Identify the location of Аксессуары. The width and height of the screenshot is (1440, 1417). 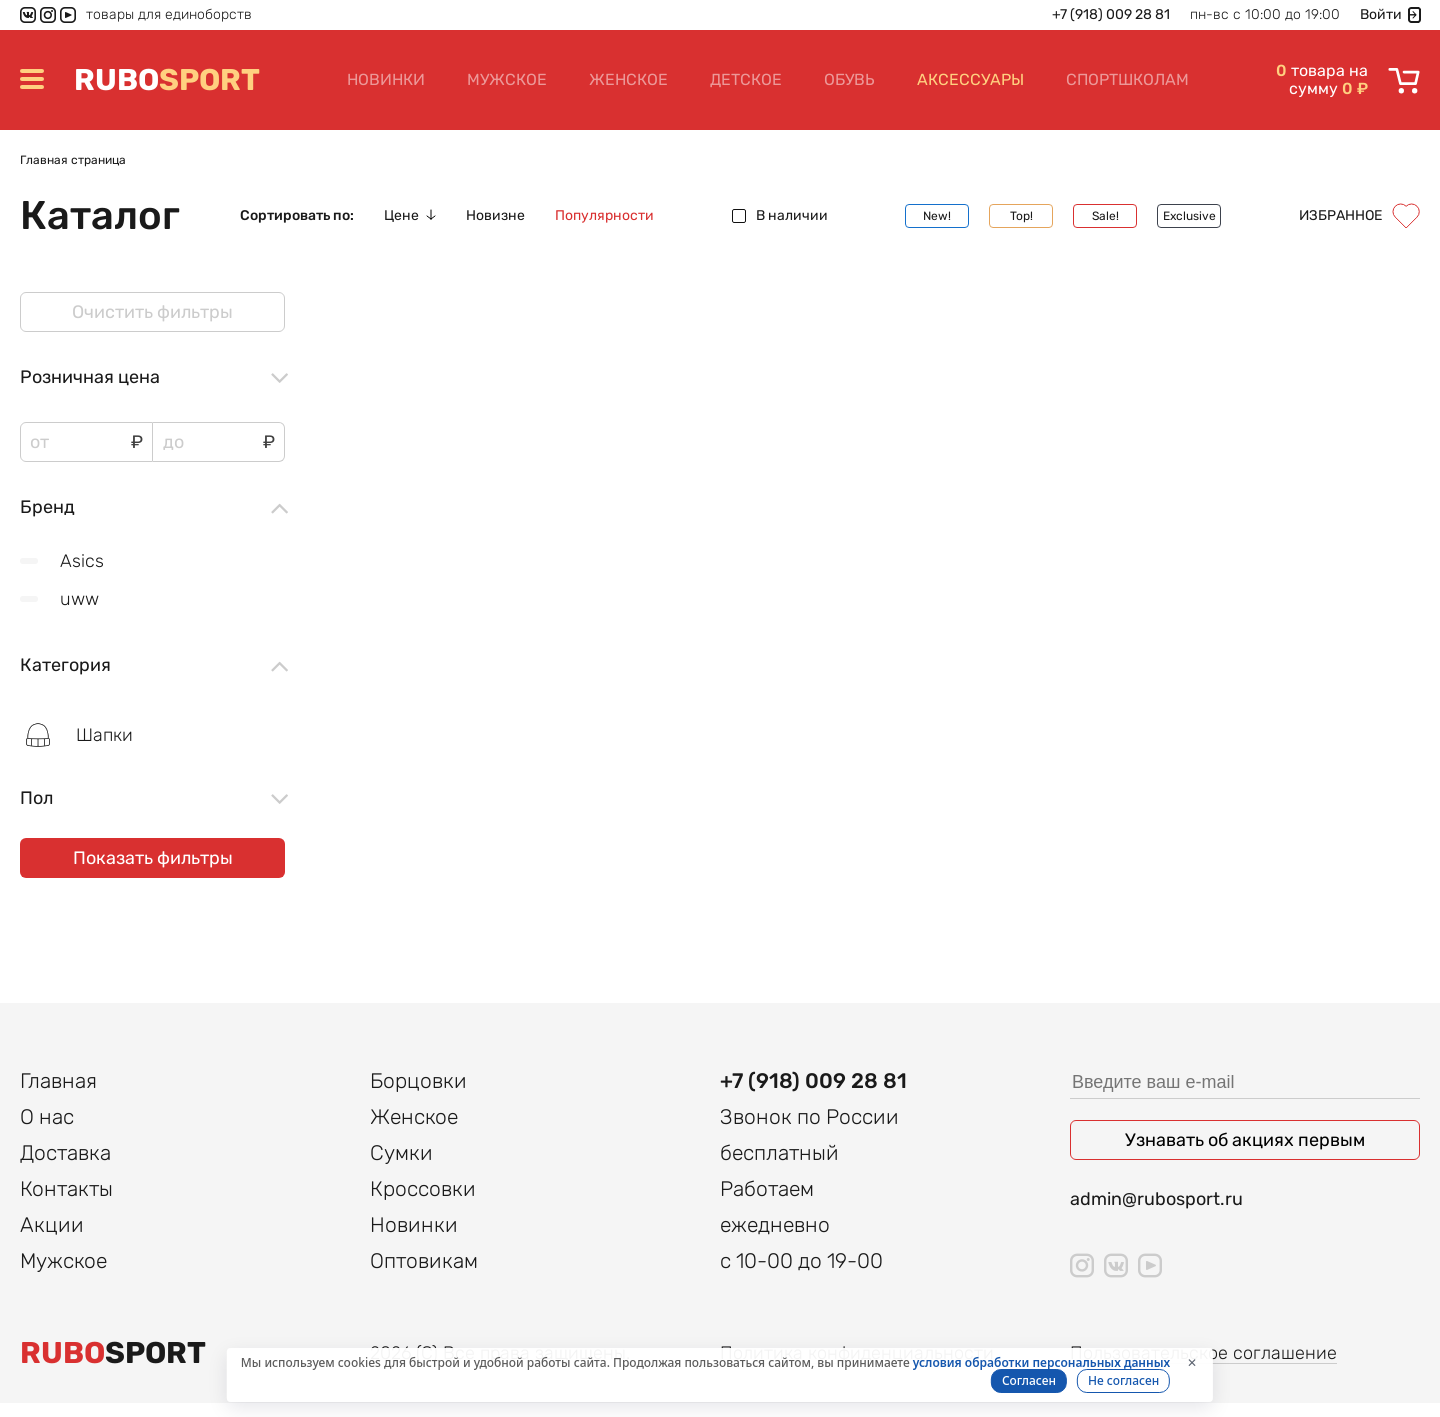
(970, 79).